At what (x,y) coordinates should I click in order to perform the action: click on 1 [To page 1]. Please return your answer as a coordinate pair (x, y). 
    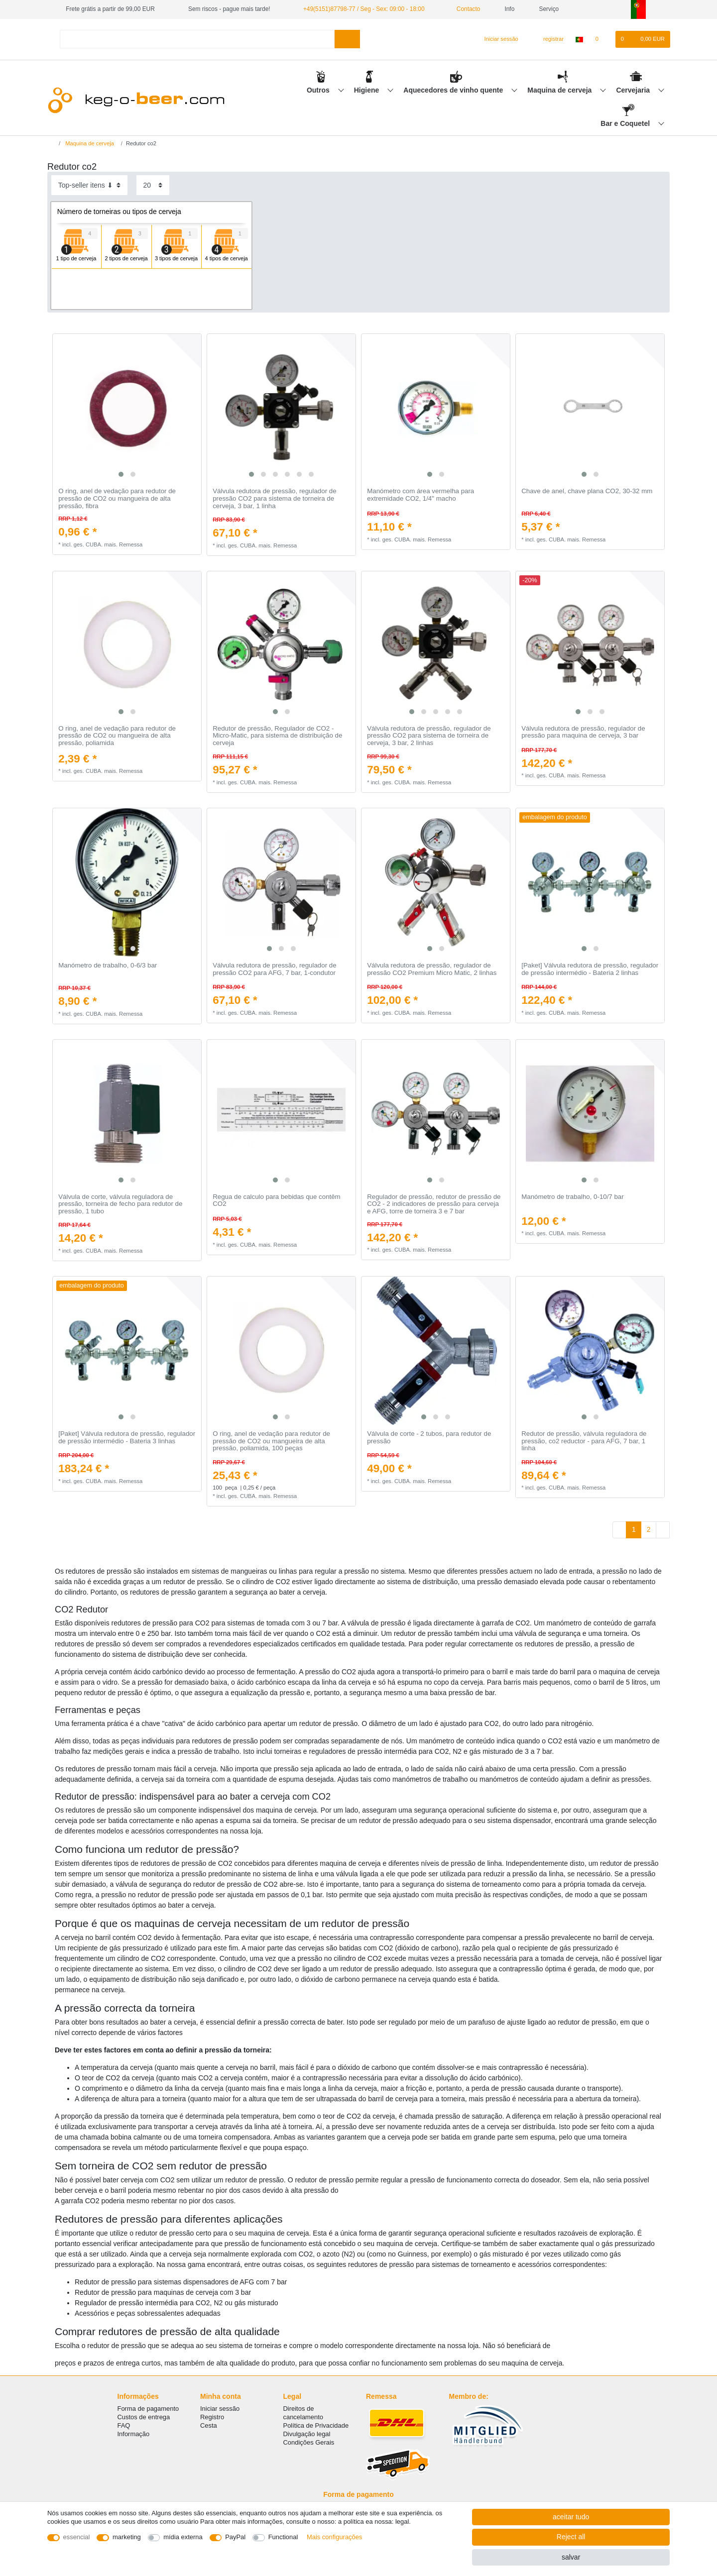
    Looking at the image, I should click on (634, 1529).